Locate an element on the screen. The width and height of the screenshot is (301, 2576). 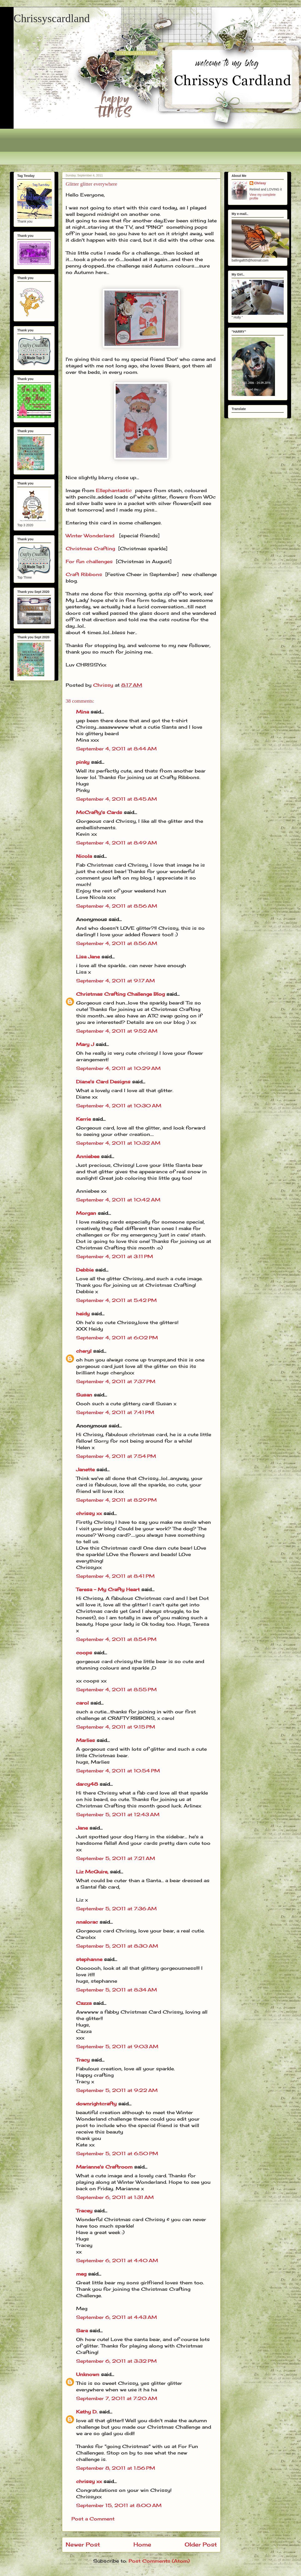
September 5, 2011 at 7:21 AM is located at coordinates (115, 1858).